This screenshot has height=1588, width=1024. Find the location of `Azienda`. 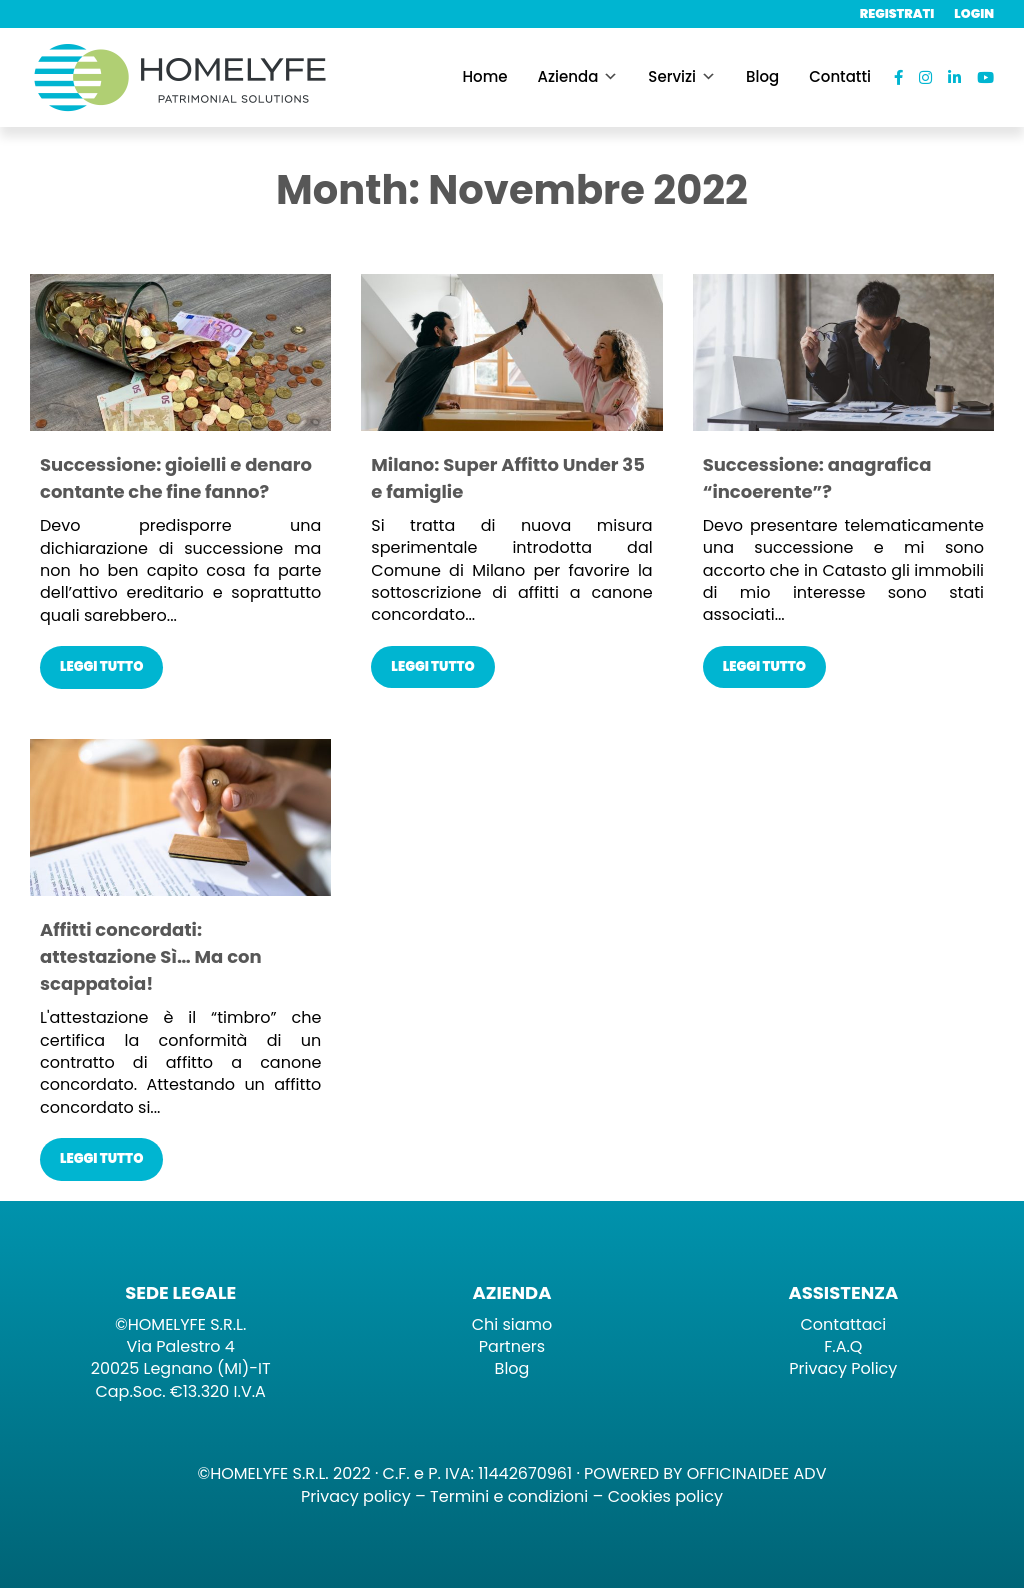

Azienda is located at coordinates (568, 76).